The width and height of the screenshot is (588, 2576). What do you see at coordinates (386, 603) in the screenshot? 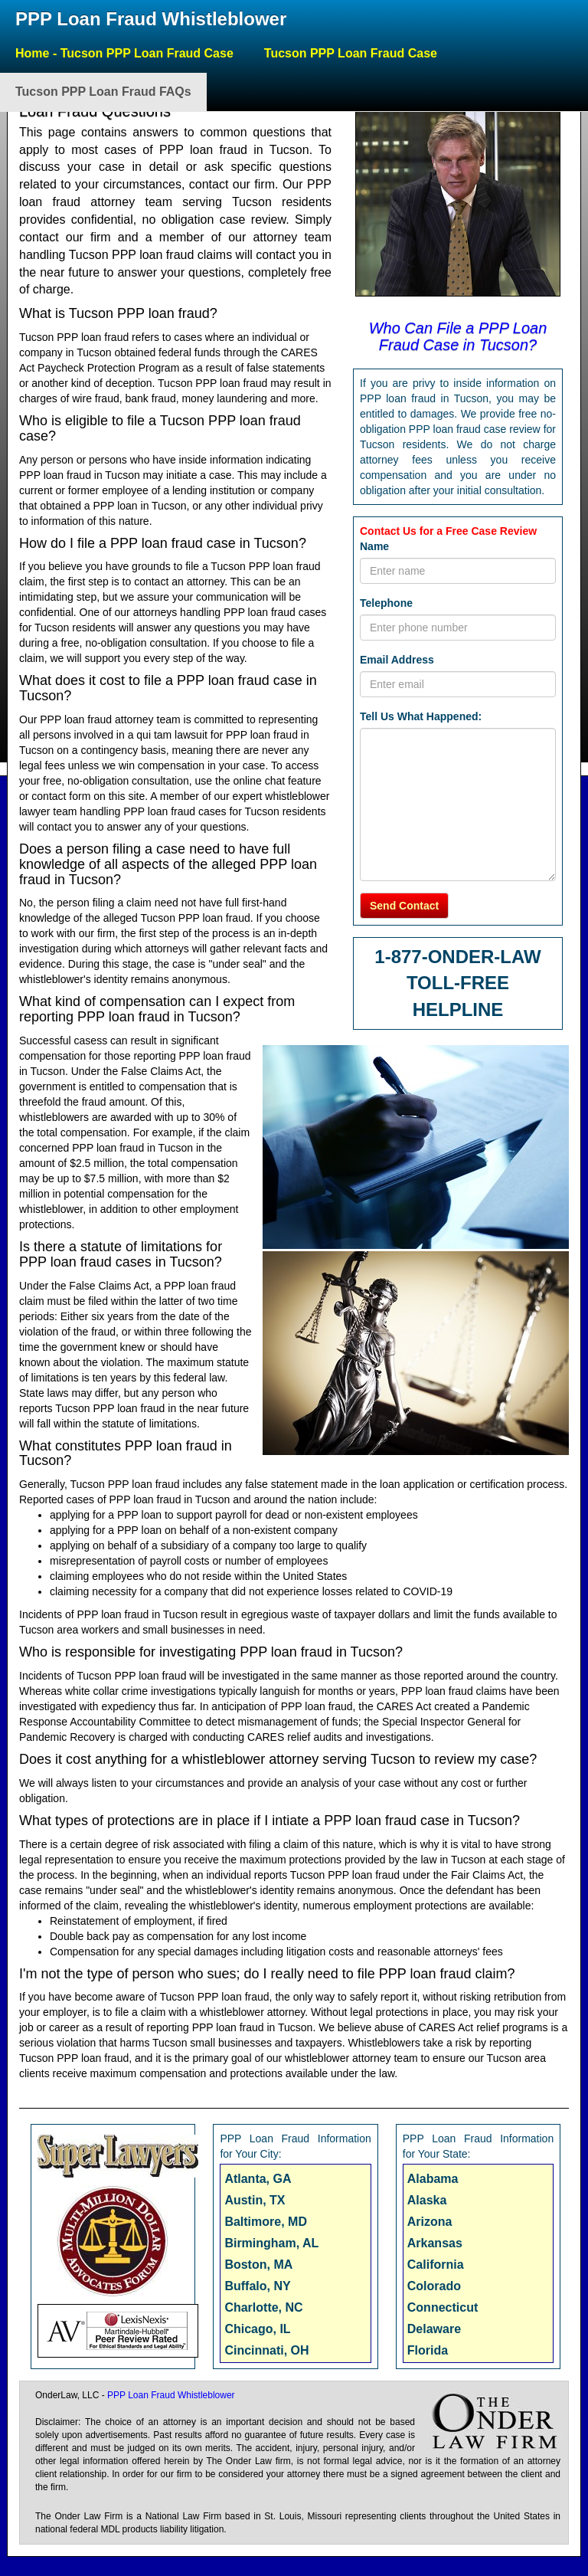
I see `Telephone` at bounding box center [386, 603].